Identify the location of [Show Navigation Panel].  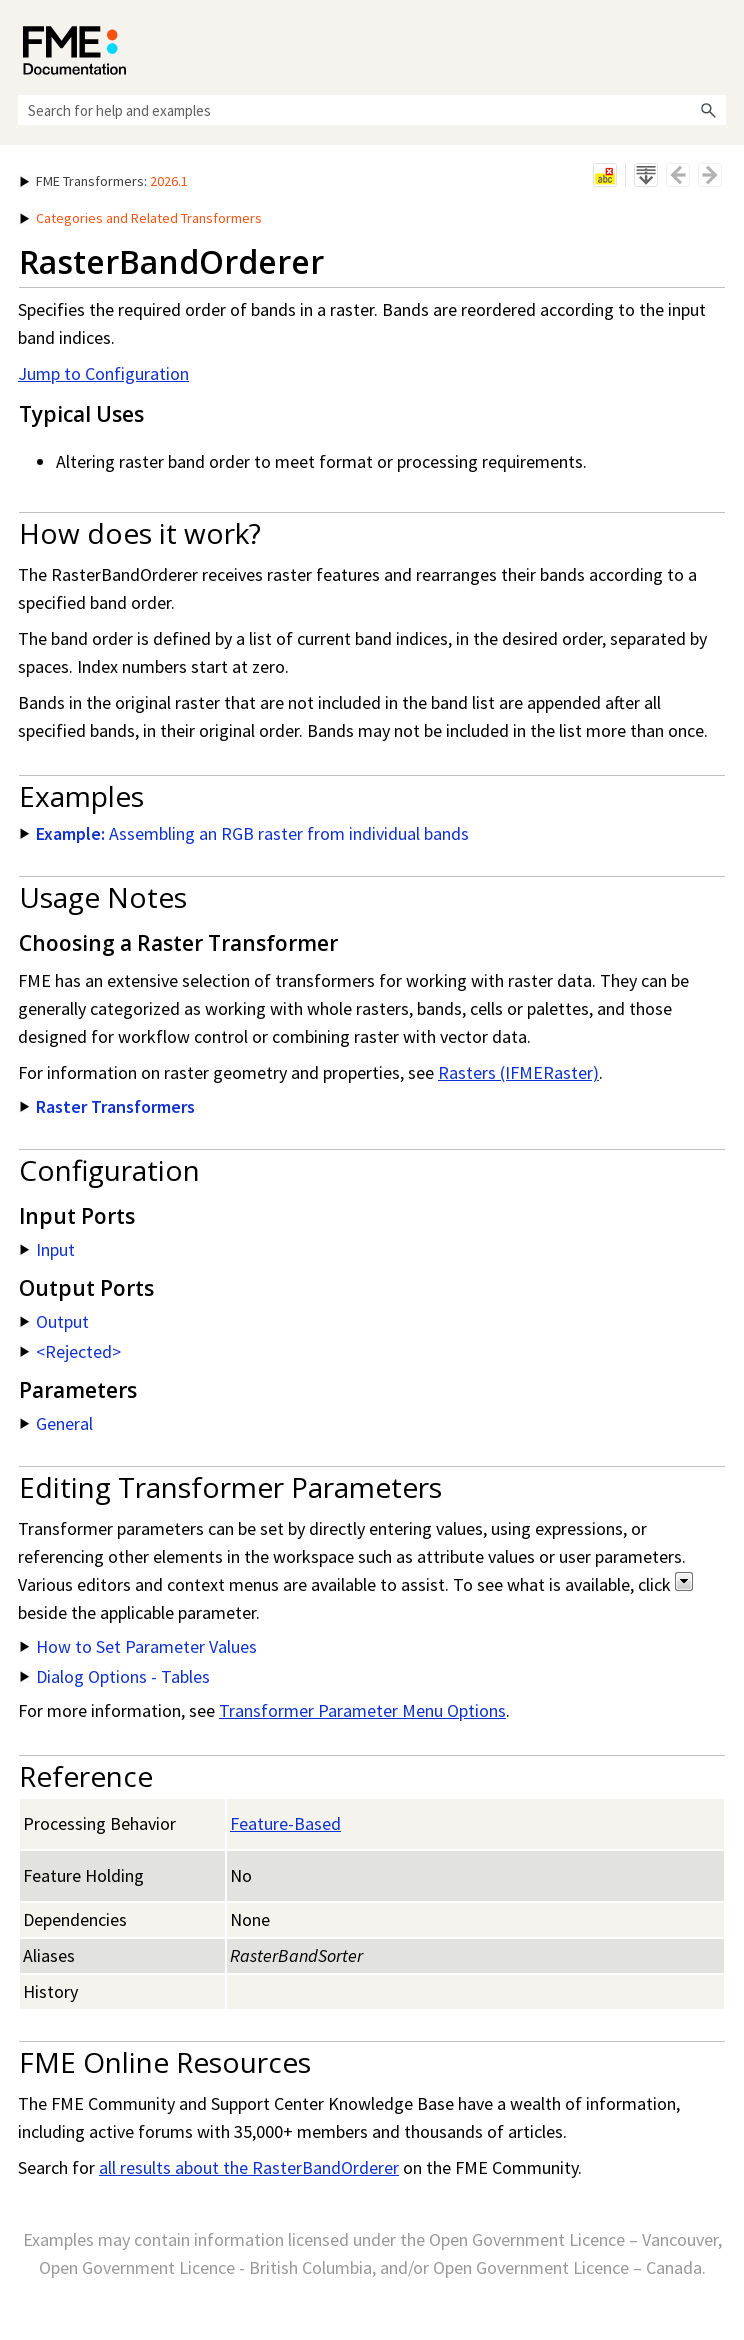
(715, 45).